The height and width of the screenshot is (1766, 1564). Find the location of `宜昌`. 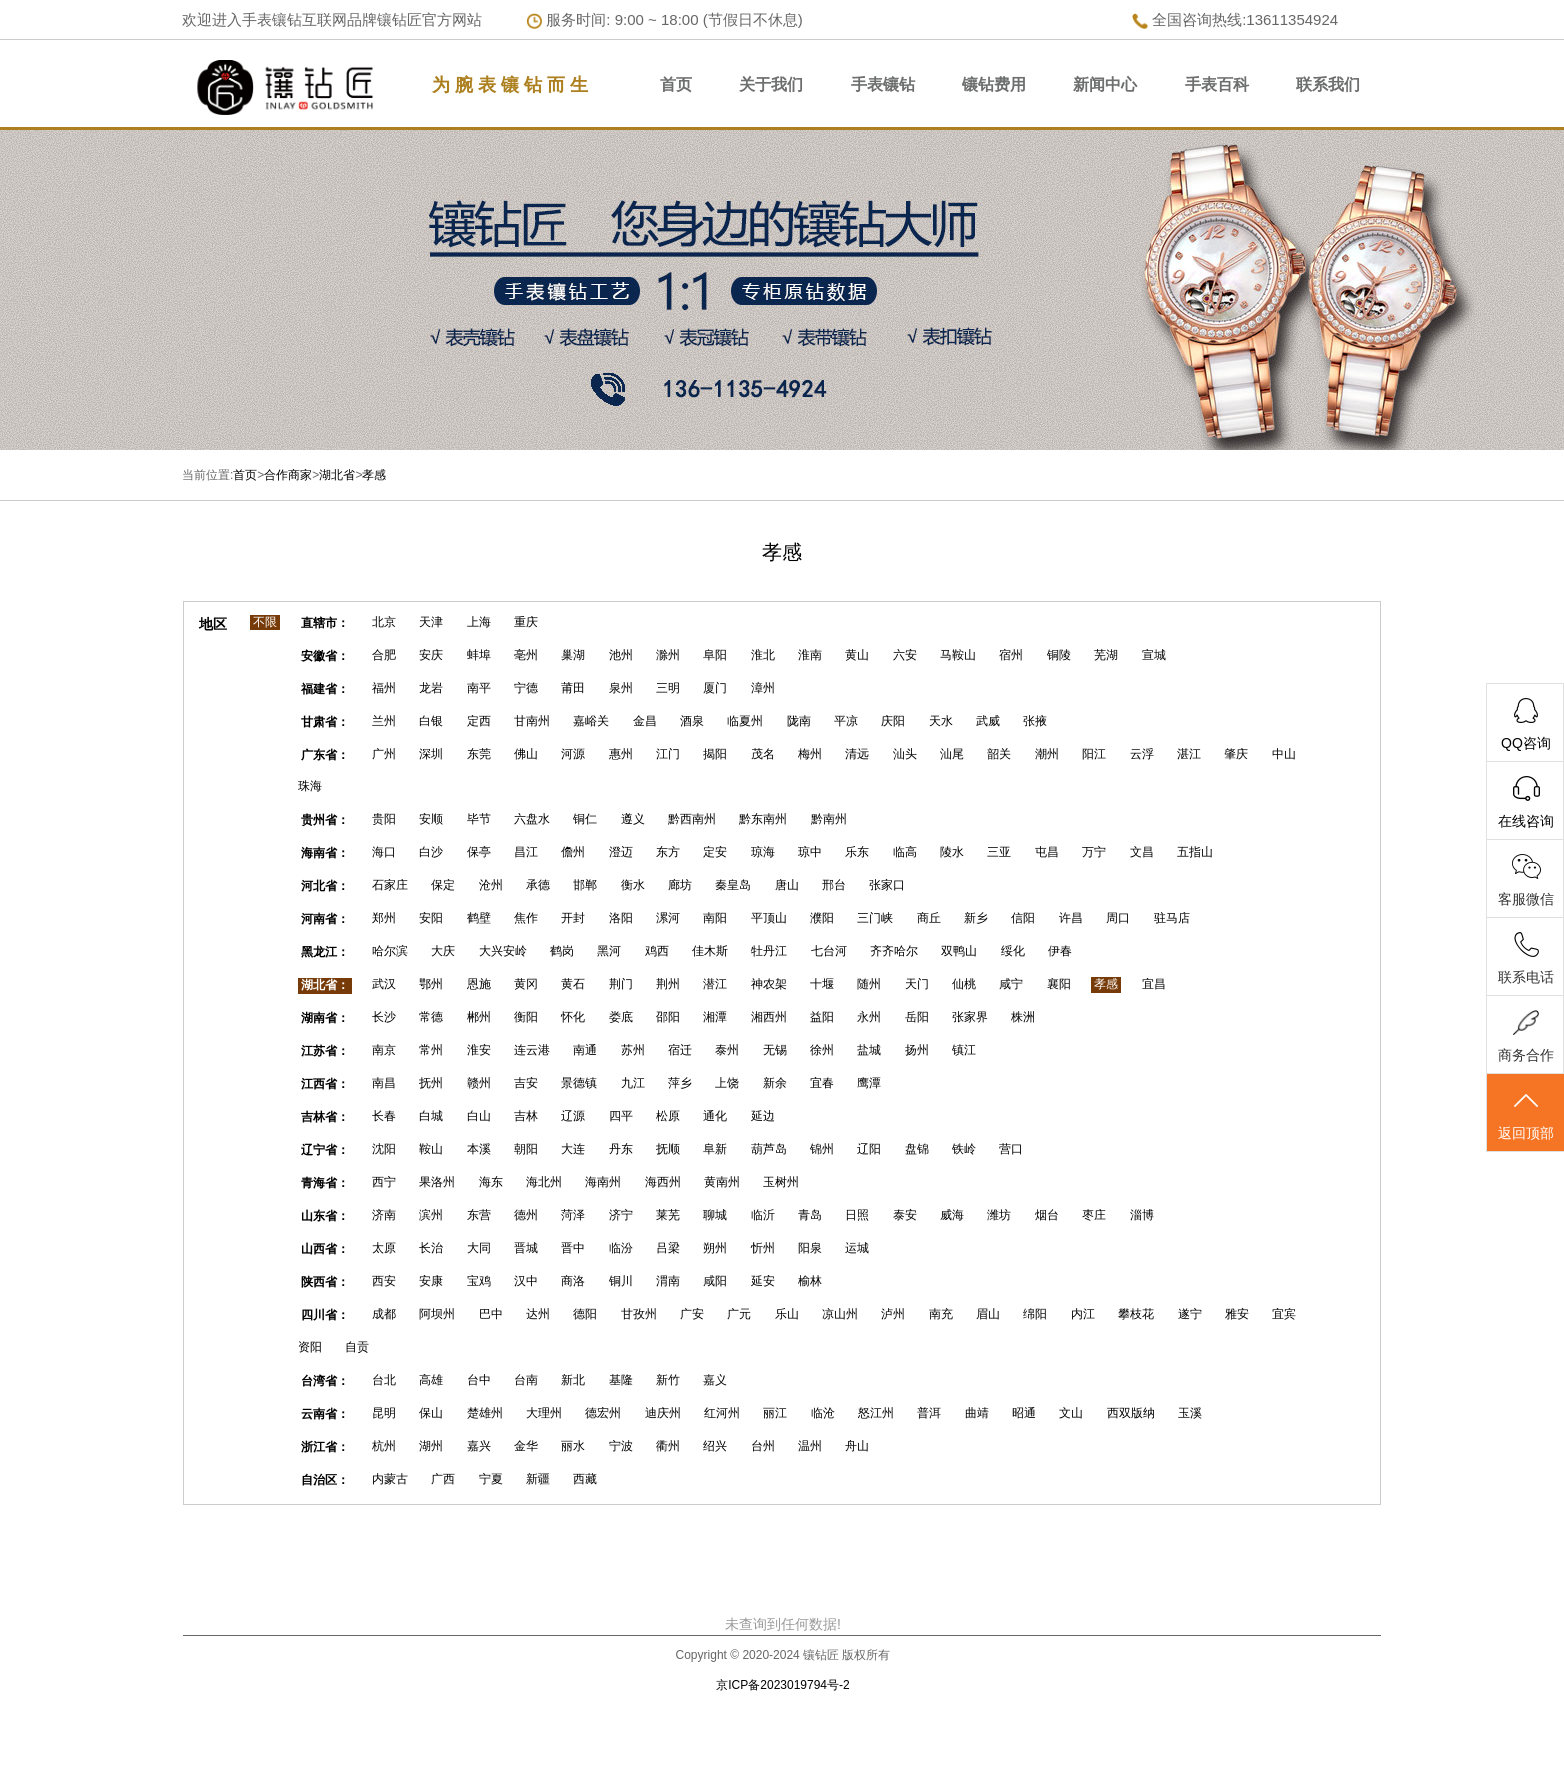

宜昌 is located at coordinates (1154, 984).